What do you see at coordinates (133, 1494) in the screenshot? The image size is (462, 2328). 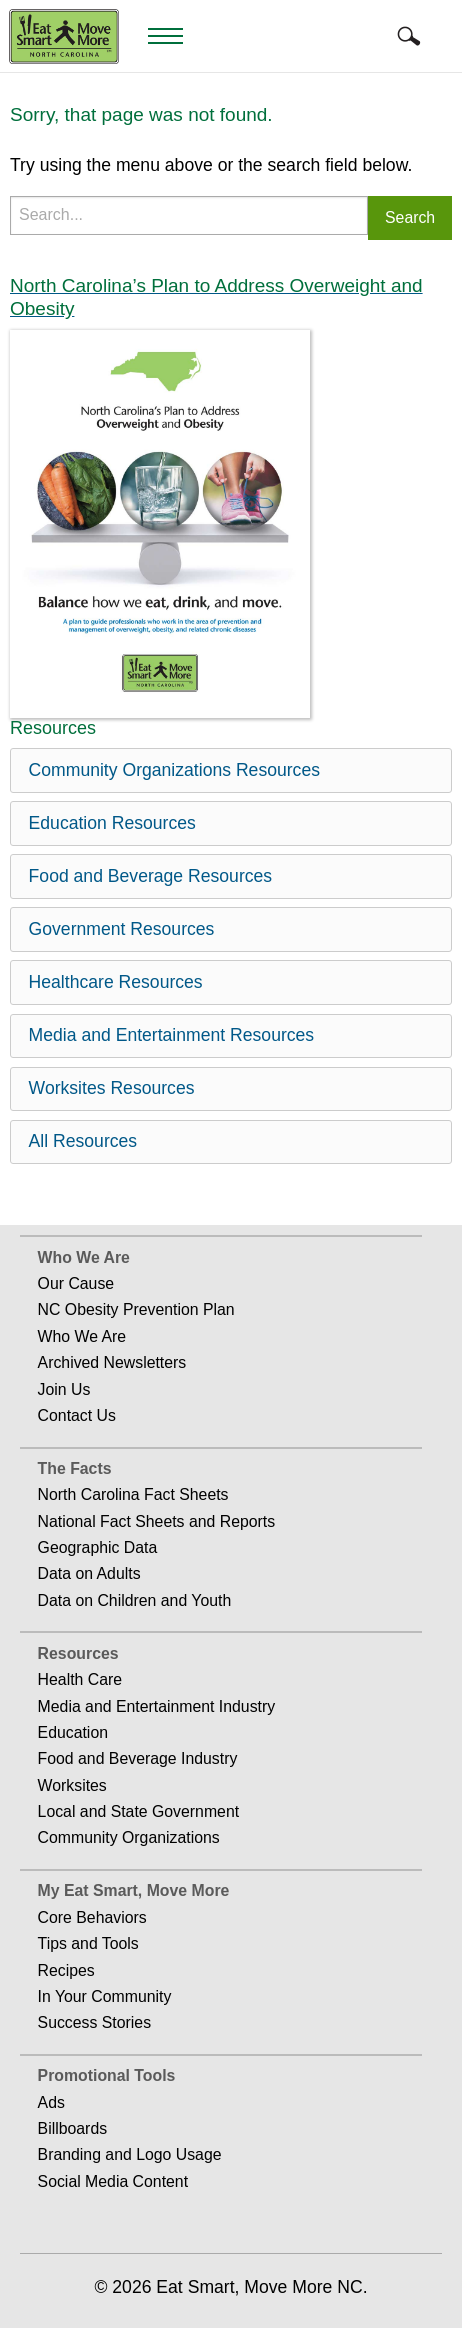 I see `North Carolina Fact Sheets` at bounding box center [133, 1494].